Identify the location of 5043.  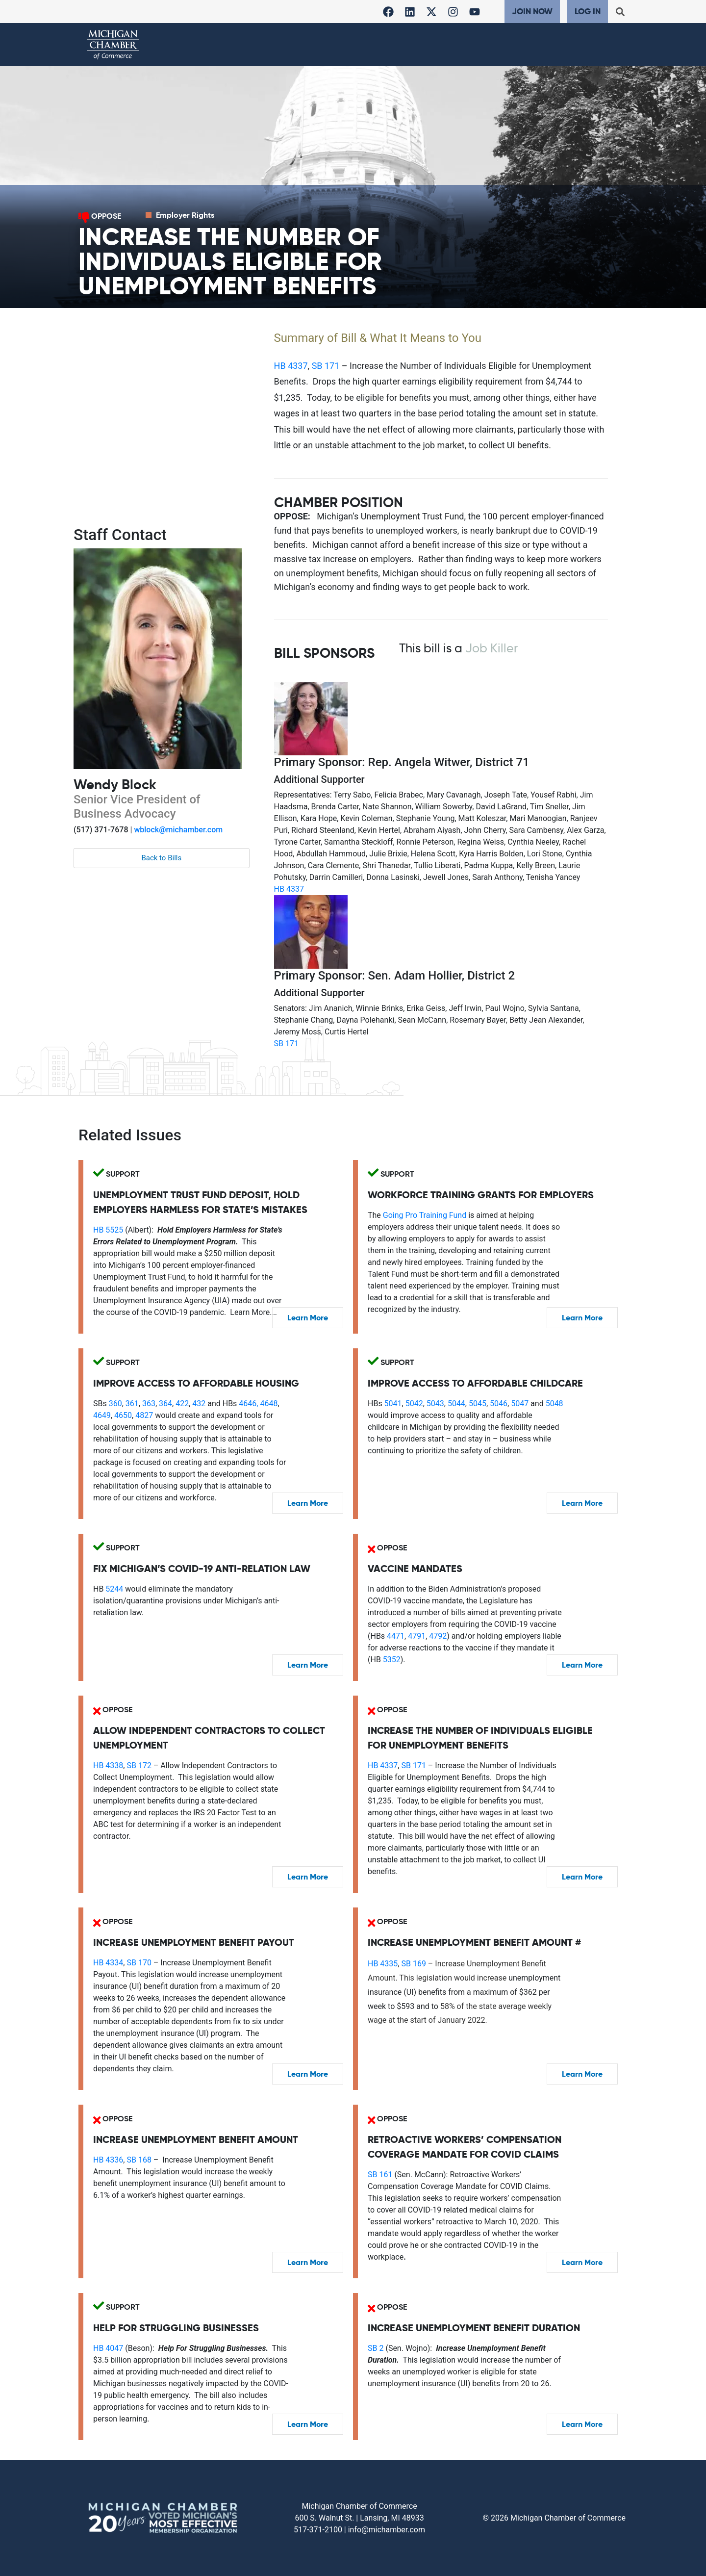
(435, 1403).